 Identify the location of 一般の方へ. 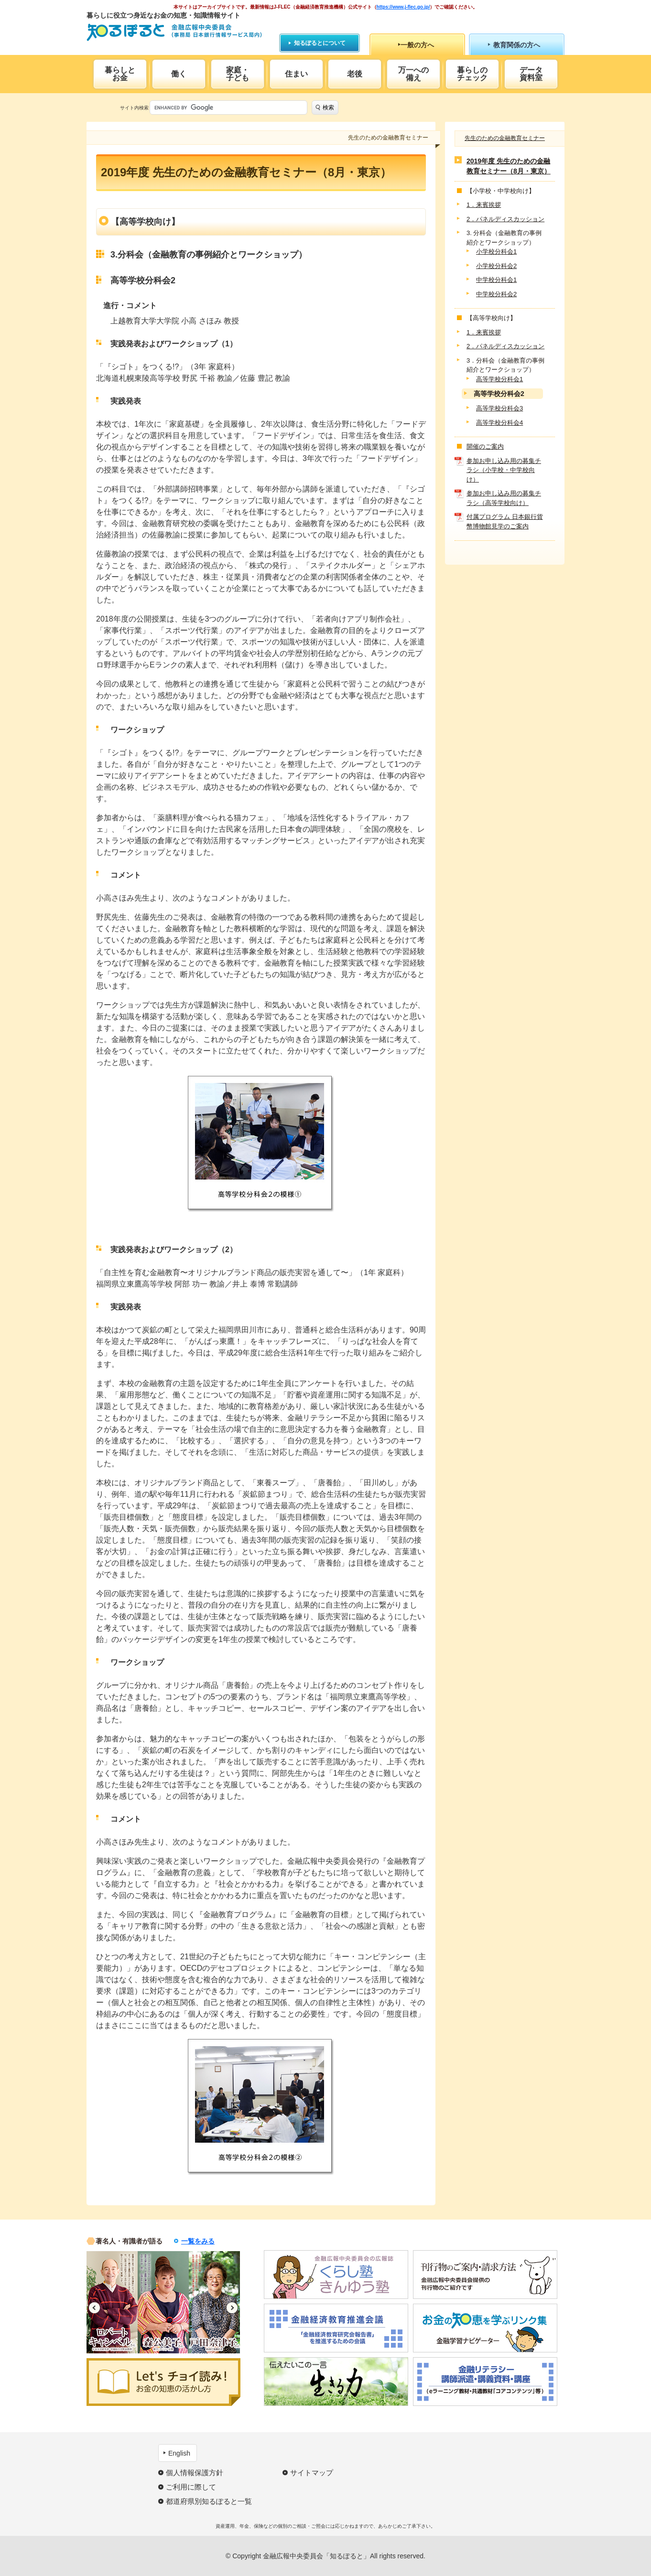
(417, 45).